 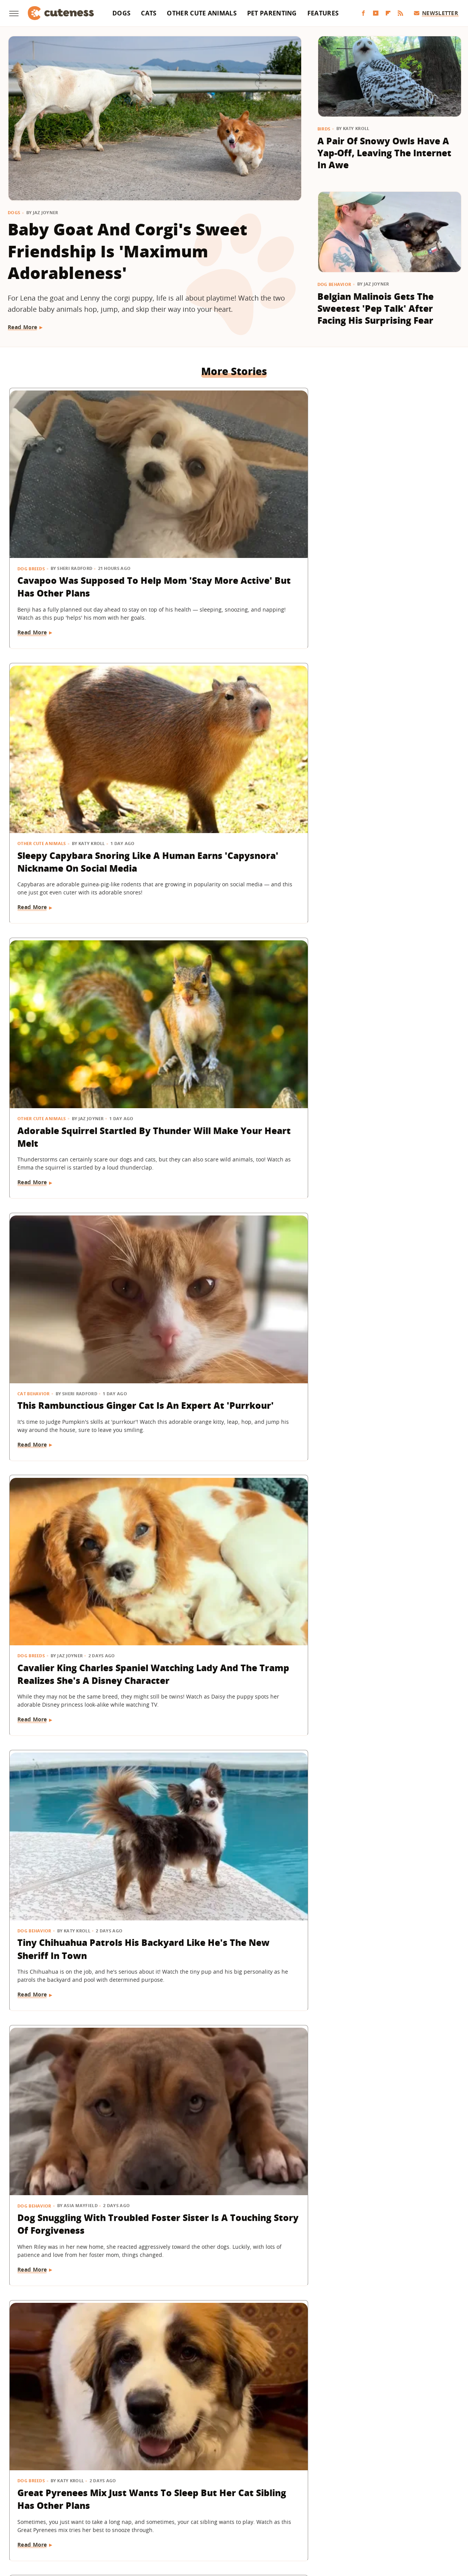 I want to click on Newsletter, so click(x=436, y=13).